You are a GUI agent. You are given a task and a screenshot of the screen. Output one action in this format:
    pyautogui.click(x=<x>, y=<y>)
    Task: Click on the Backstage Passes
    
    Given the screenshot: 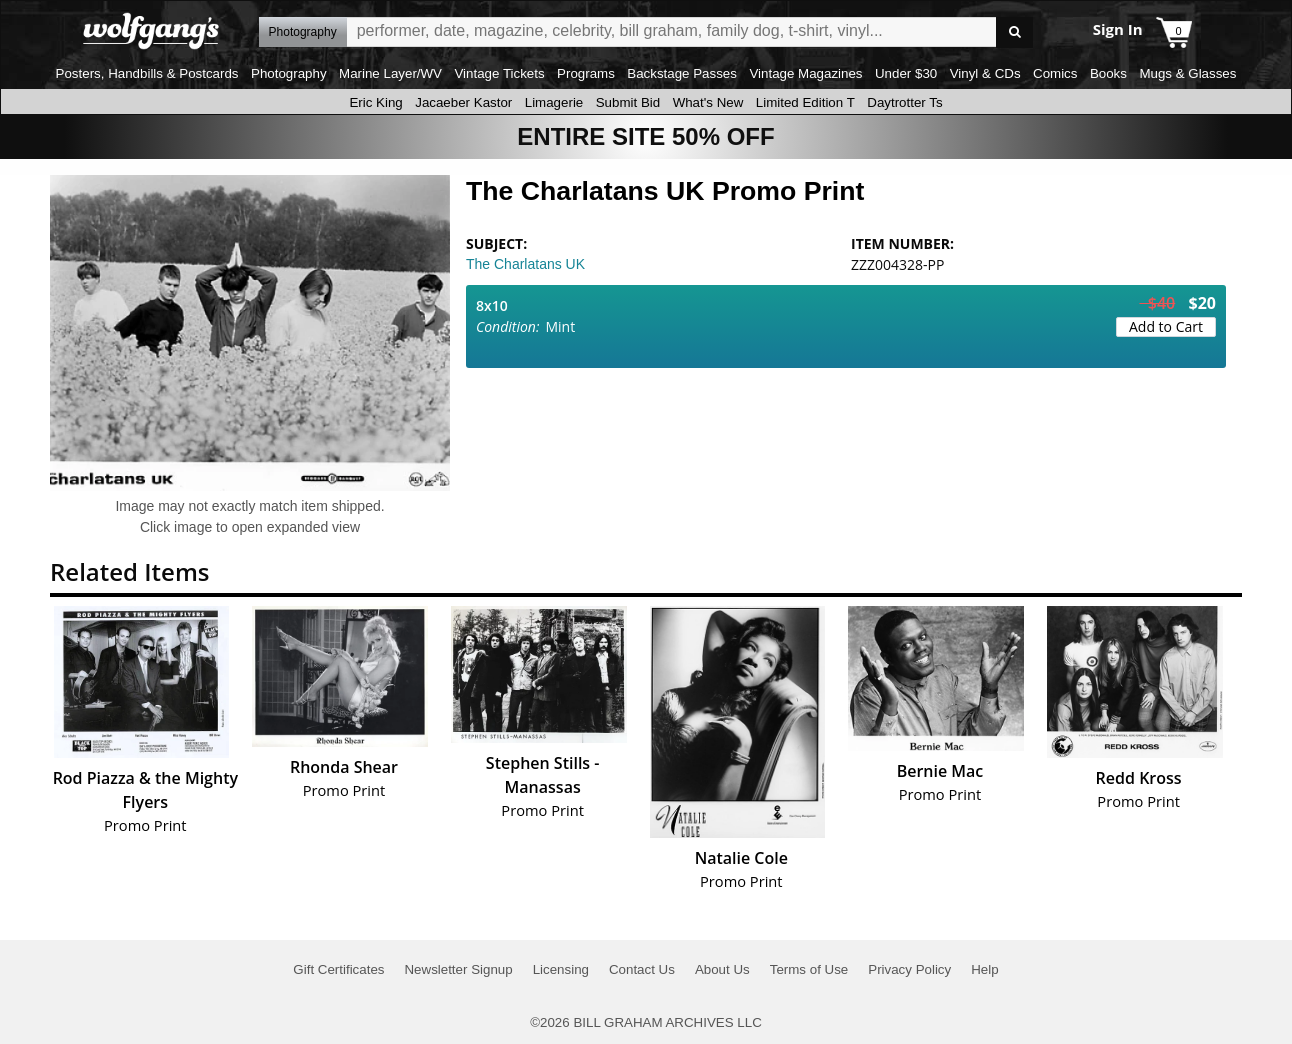 What is the action you would take?
    pyautogui.click(x=682, y=73)
    